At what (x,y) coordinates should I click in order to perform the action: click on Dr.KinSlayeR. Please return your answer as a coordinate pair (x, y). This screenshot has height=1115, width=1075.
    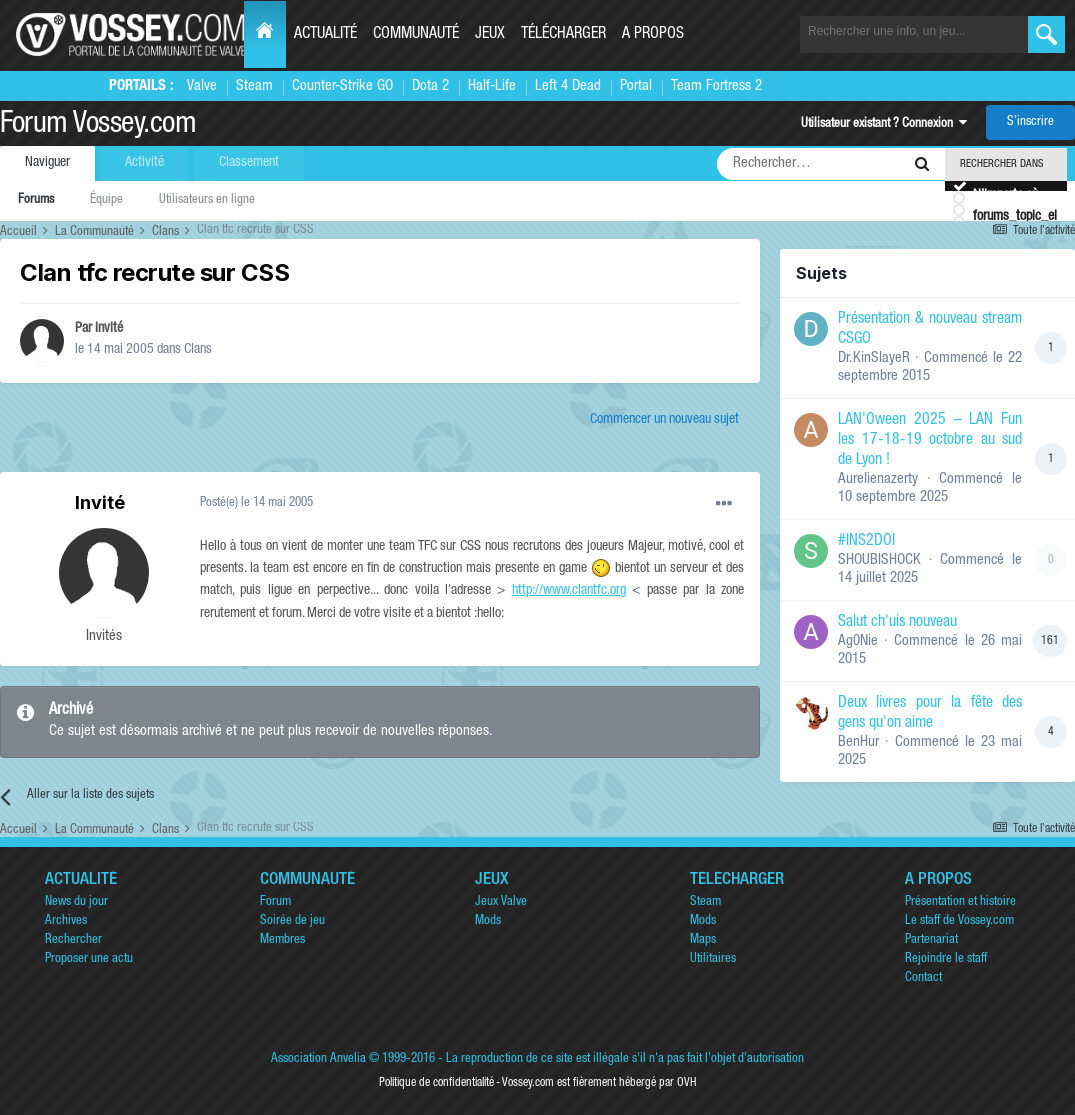
    Looking at the image, I should click on (874, 358).